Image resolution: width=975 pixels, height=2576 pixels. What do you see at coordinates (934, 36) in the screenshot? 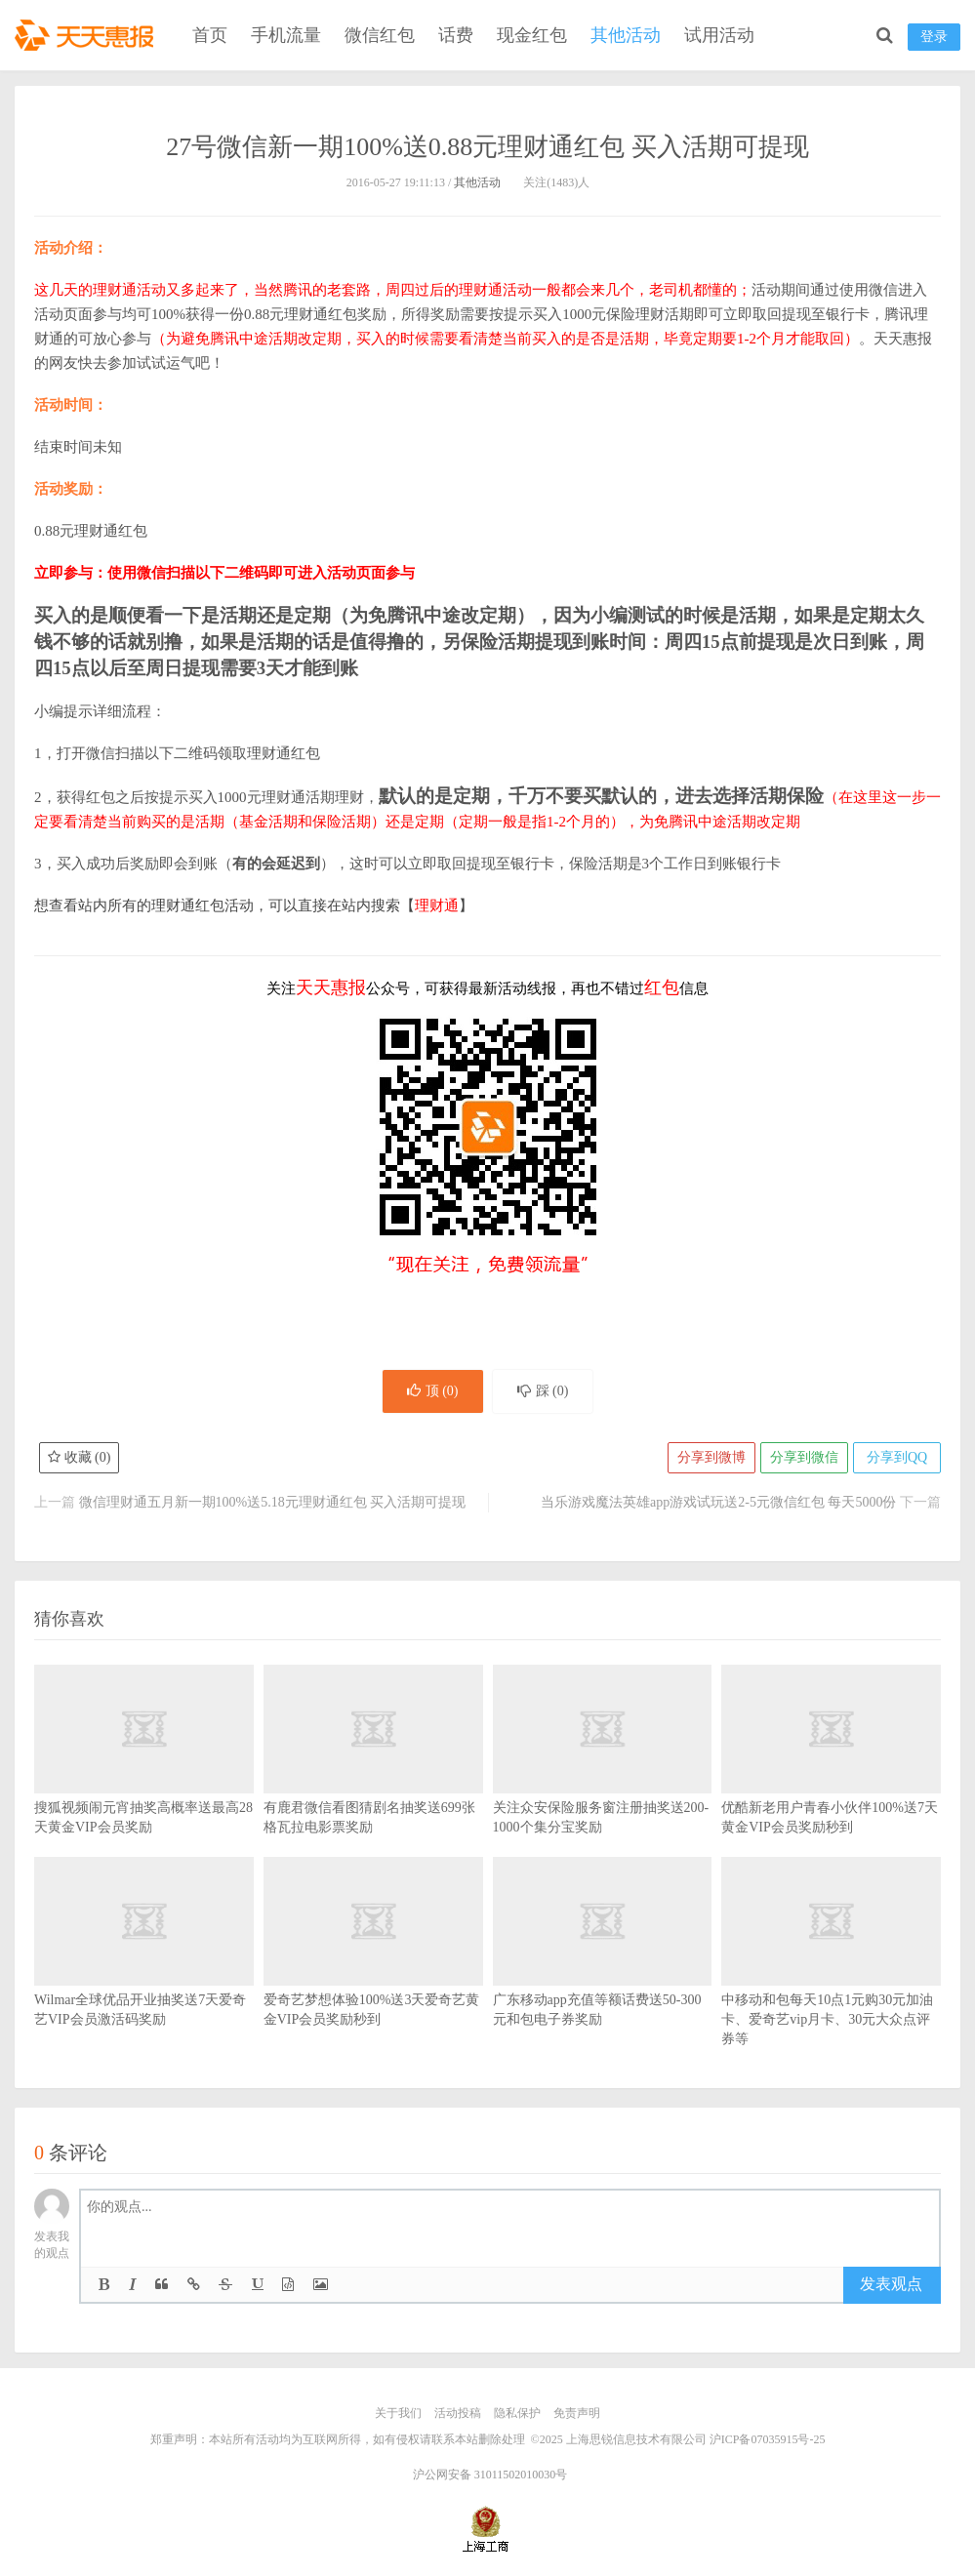
I see `登录` at bounding box center [934, 36].